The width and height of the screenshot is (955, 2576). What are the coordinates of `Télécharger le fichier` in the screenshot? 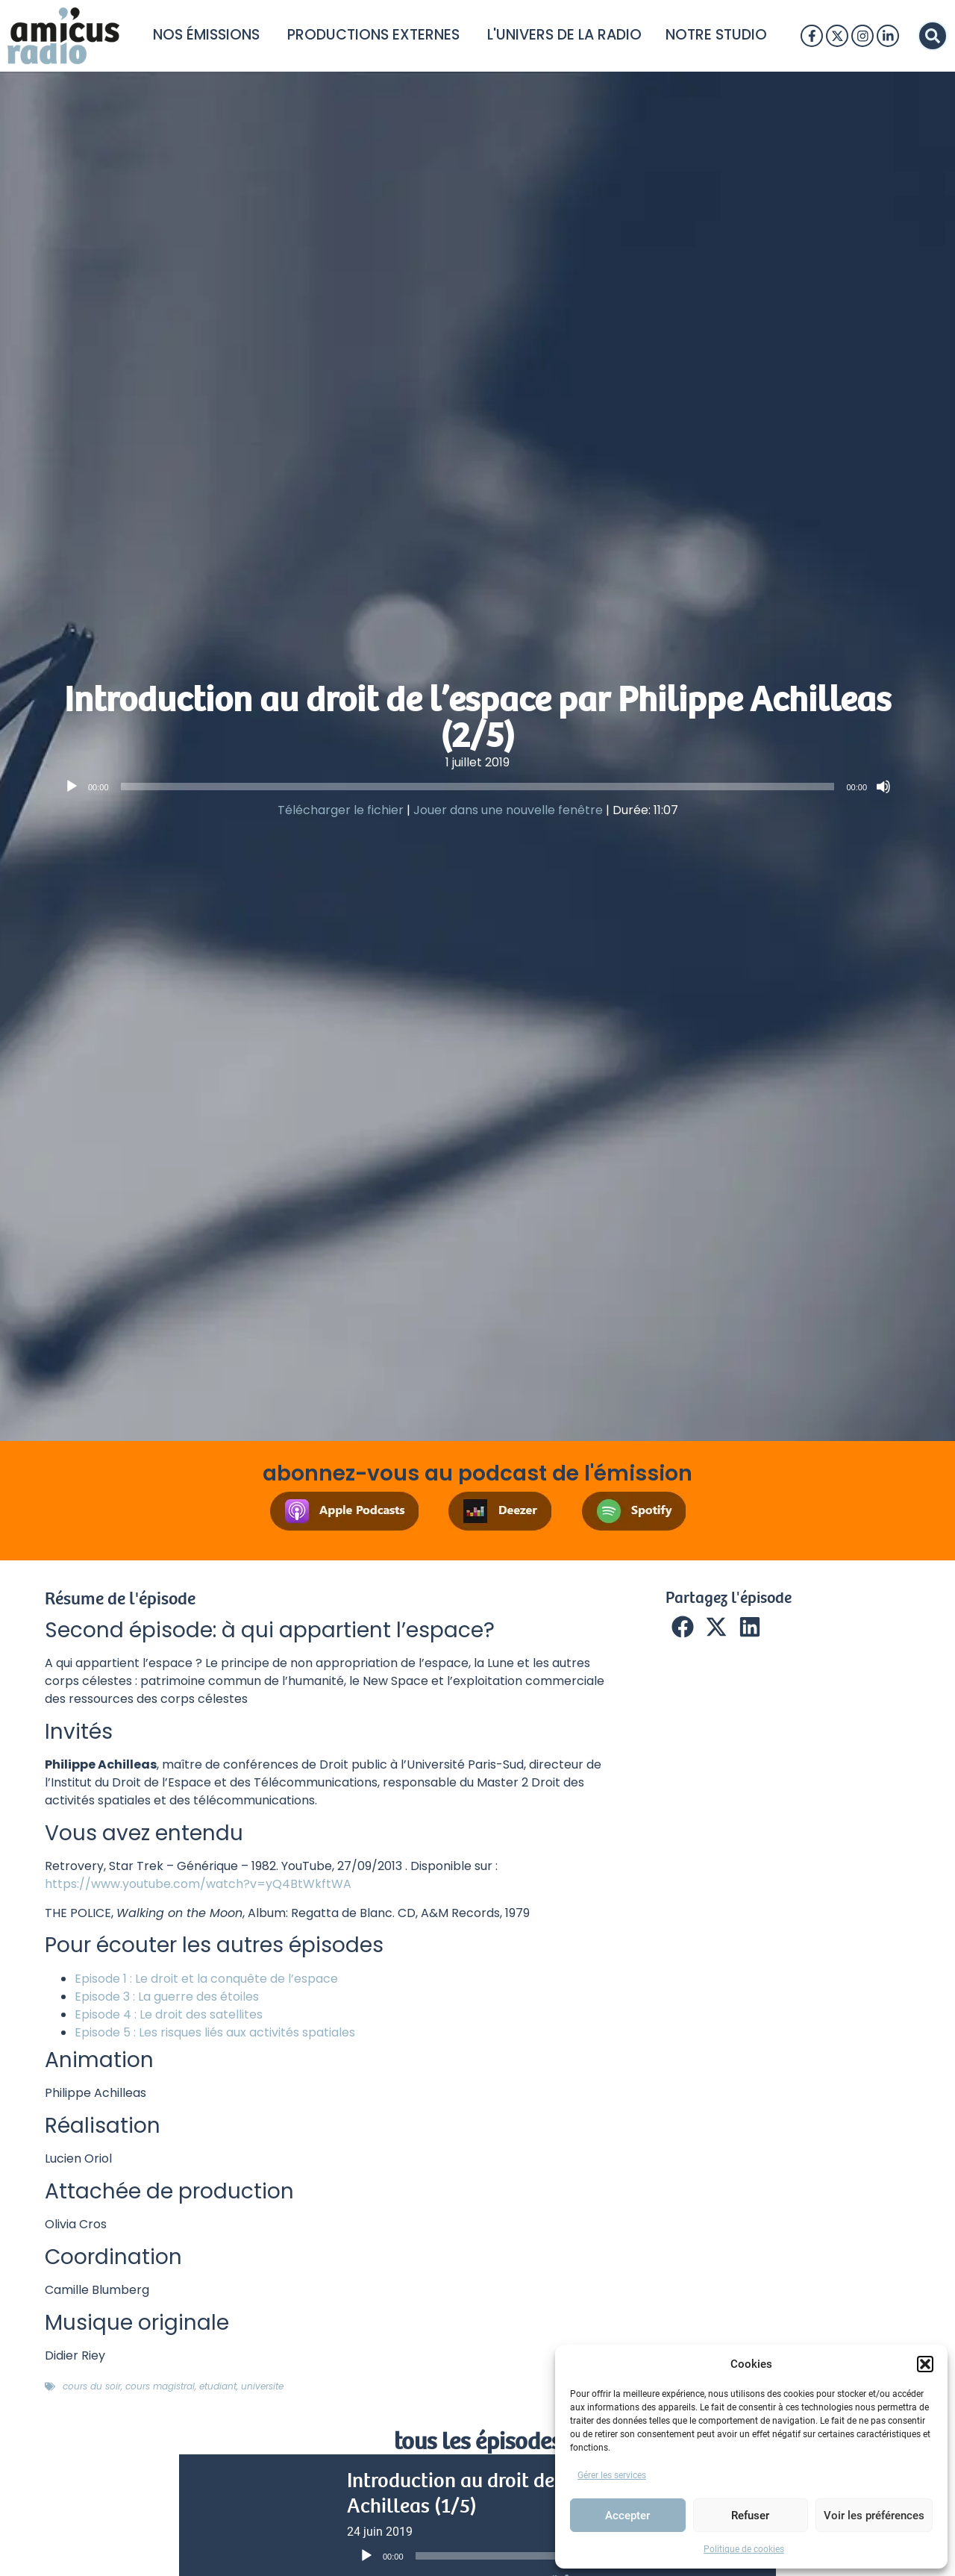 It's located at (341, 810).